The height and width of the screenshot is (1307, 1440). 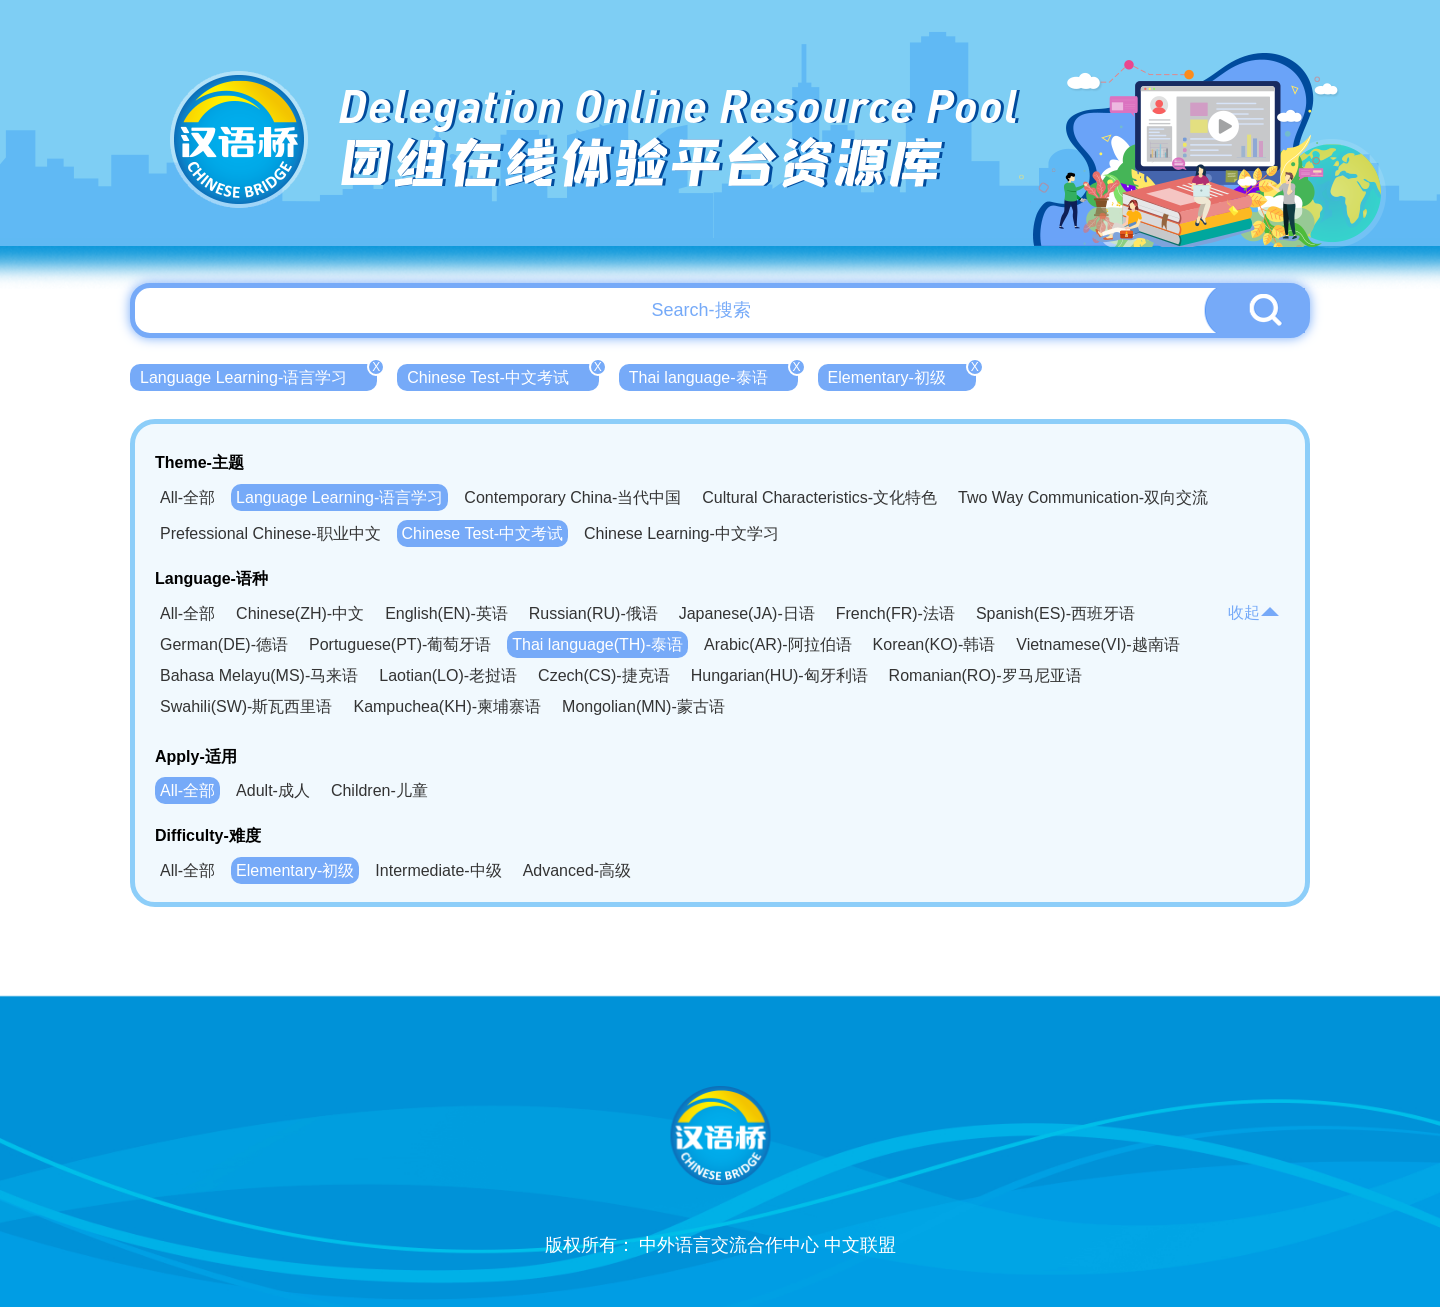 What do you see at coordinates (572, 497) in the screenshot?
I see `Contemporary China-当代中国` at bounding box center [572, 497].